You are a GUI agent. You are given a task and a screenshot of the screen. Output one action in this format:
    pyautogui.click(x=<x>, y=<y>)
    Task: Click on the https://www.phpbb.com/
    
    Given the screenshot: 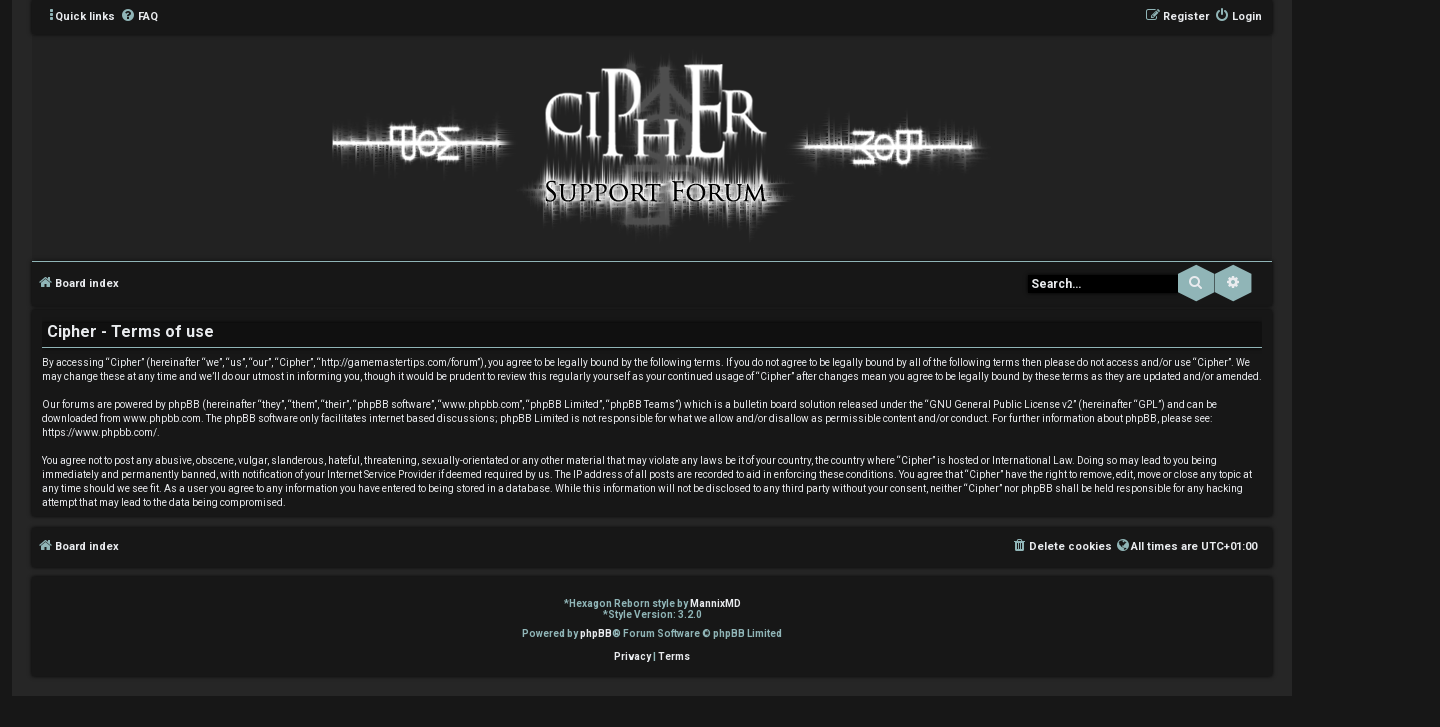 What is the action you would take?
    pyautogui.click(x=99, y=432)
    